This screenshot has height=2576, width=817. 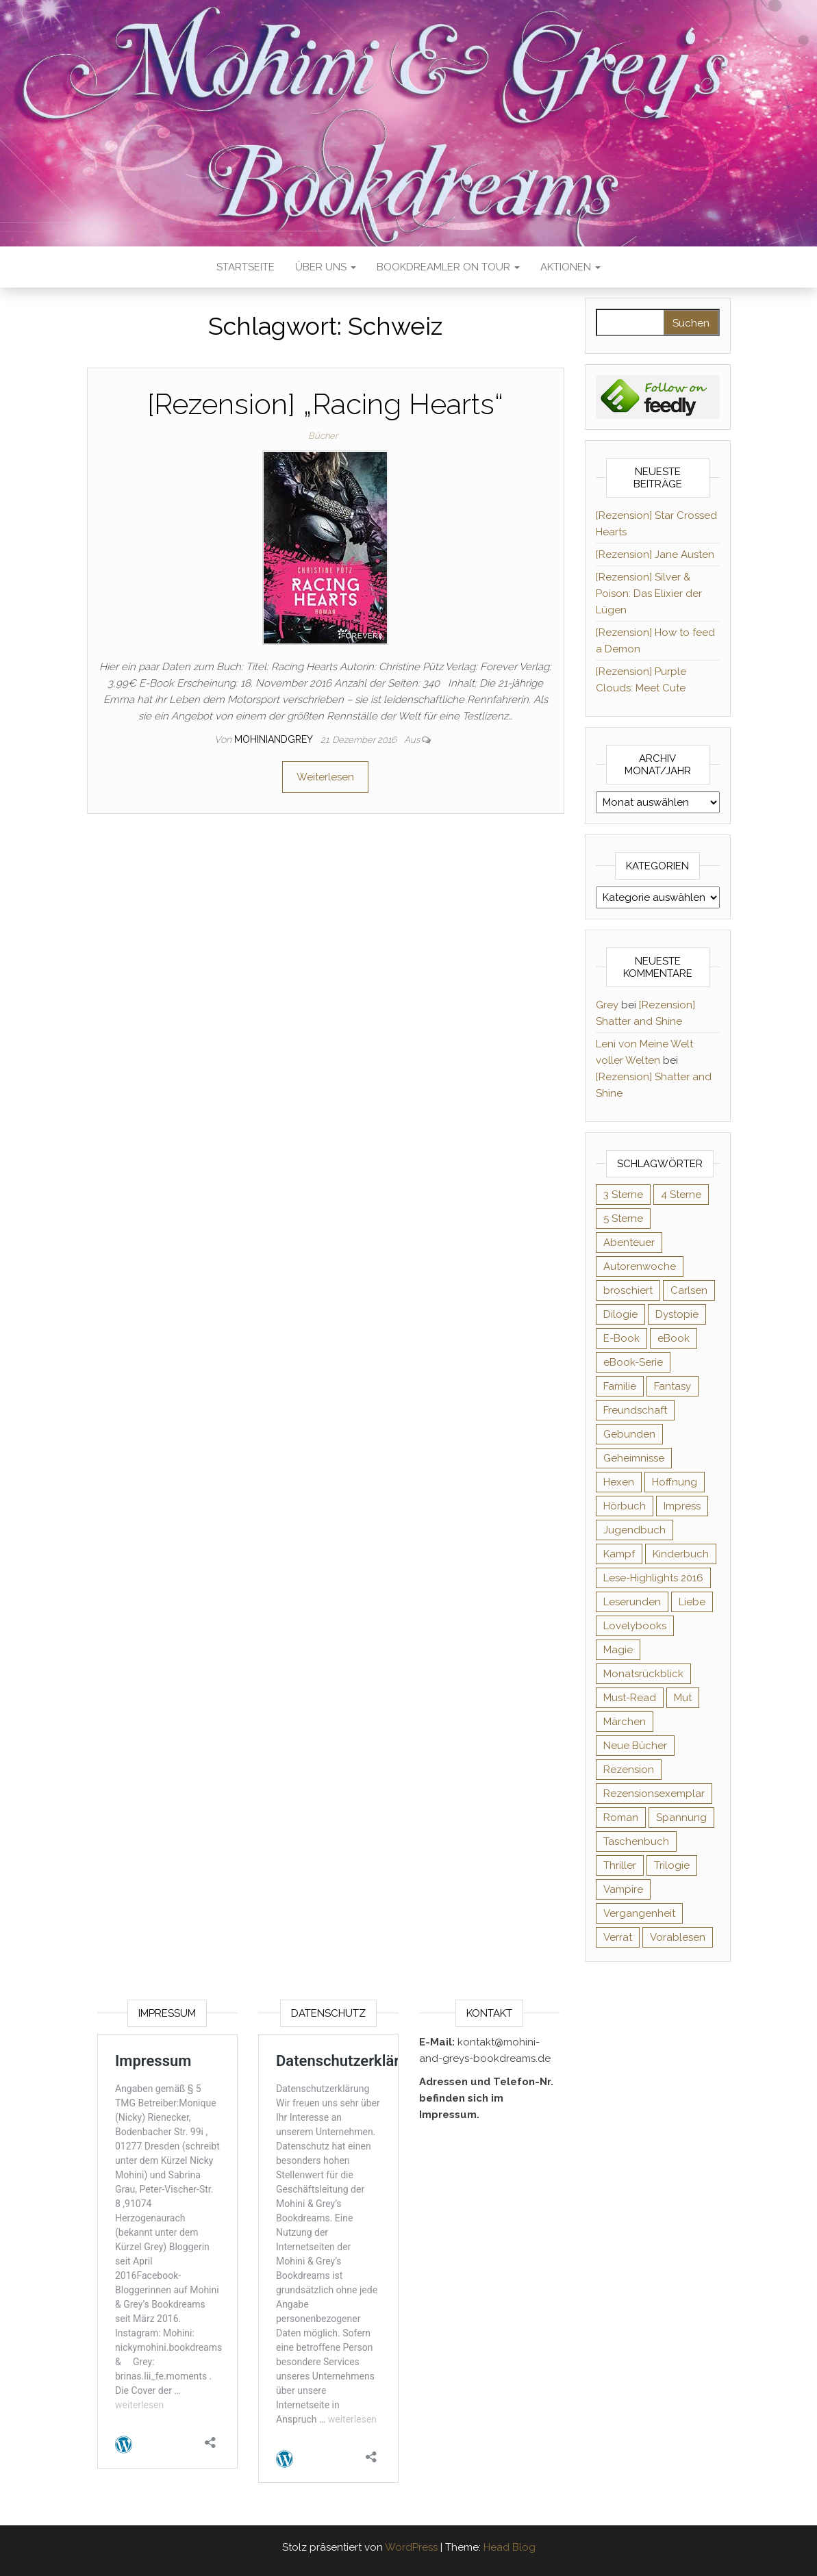 I want to click on Mut [Mut (71 Einträge)], so click(x=683, y=1698).